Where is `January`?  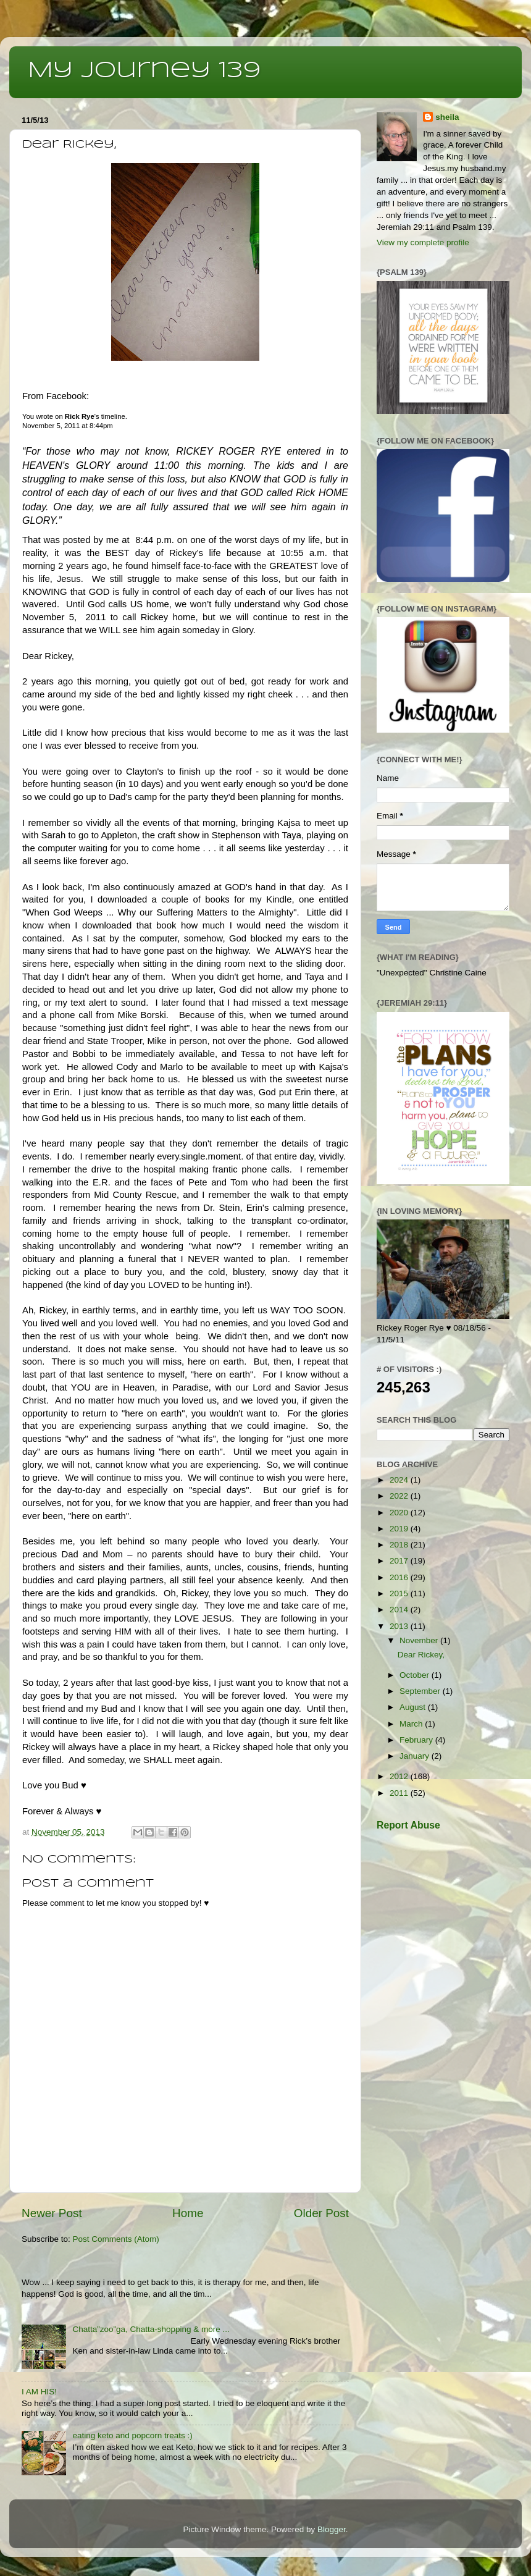 January is located at coordinates (415, 1756).